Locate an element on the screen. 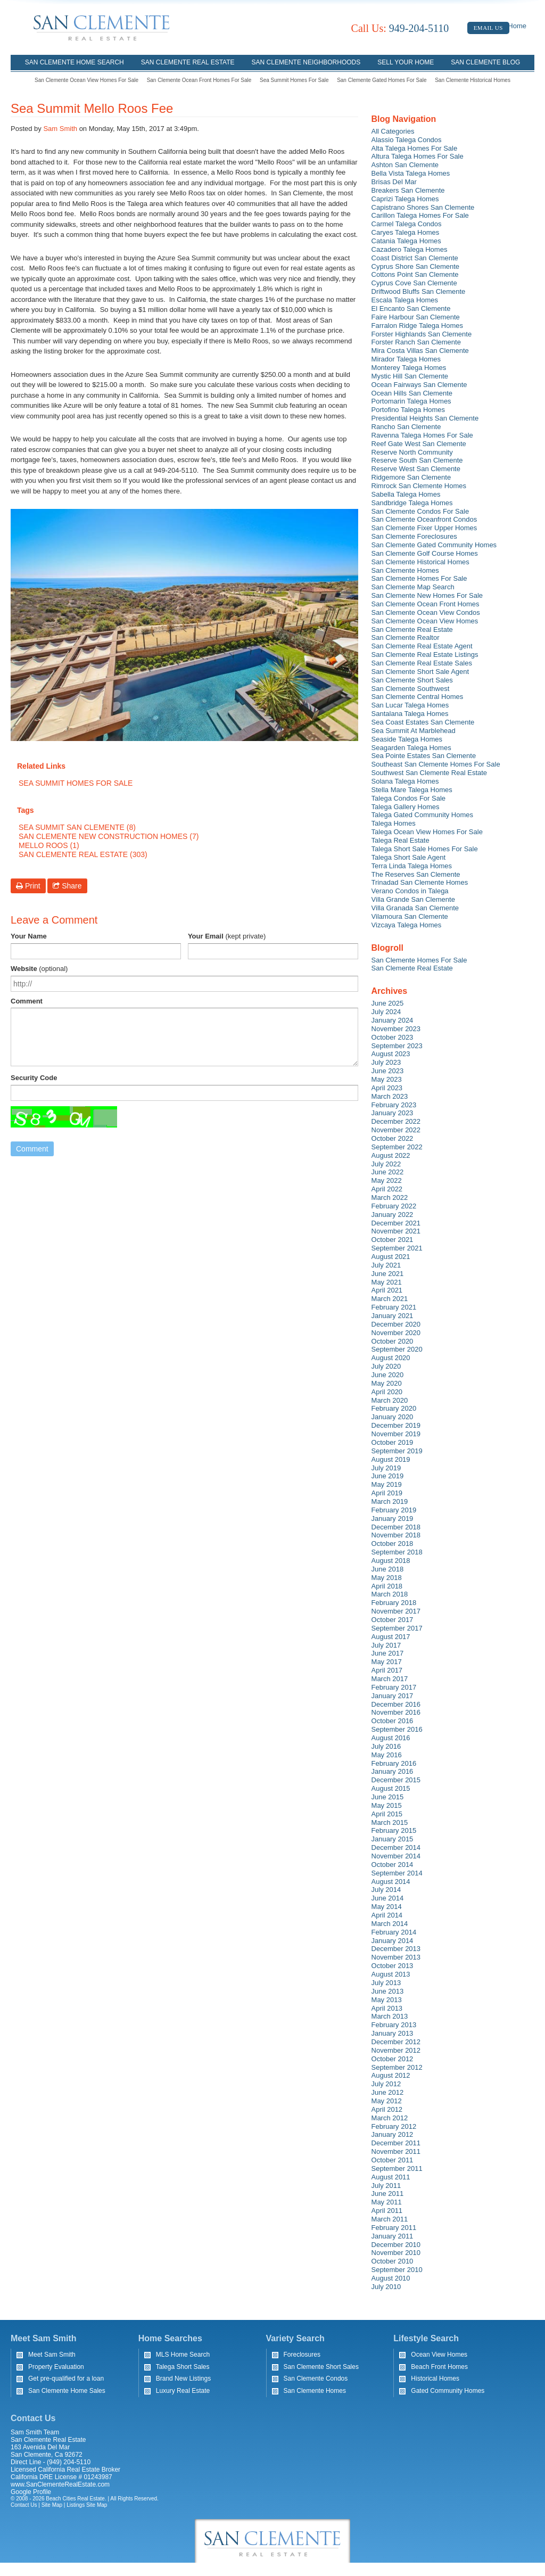 The height and width of the screenshot is (2576, 545). Historical Homes is located at coordinates (435, 2378).